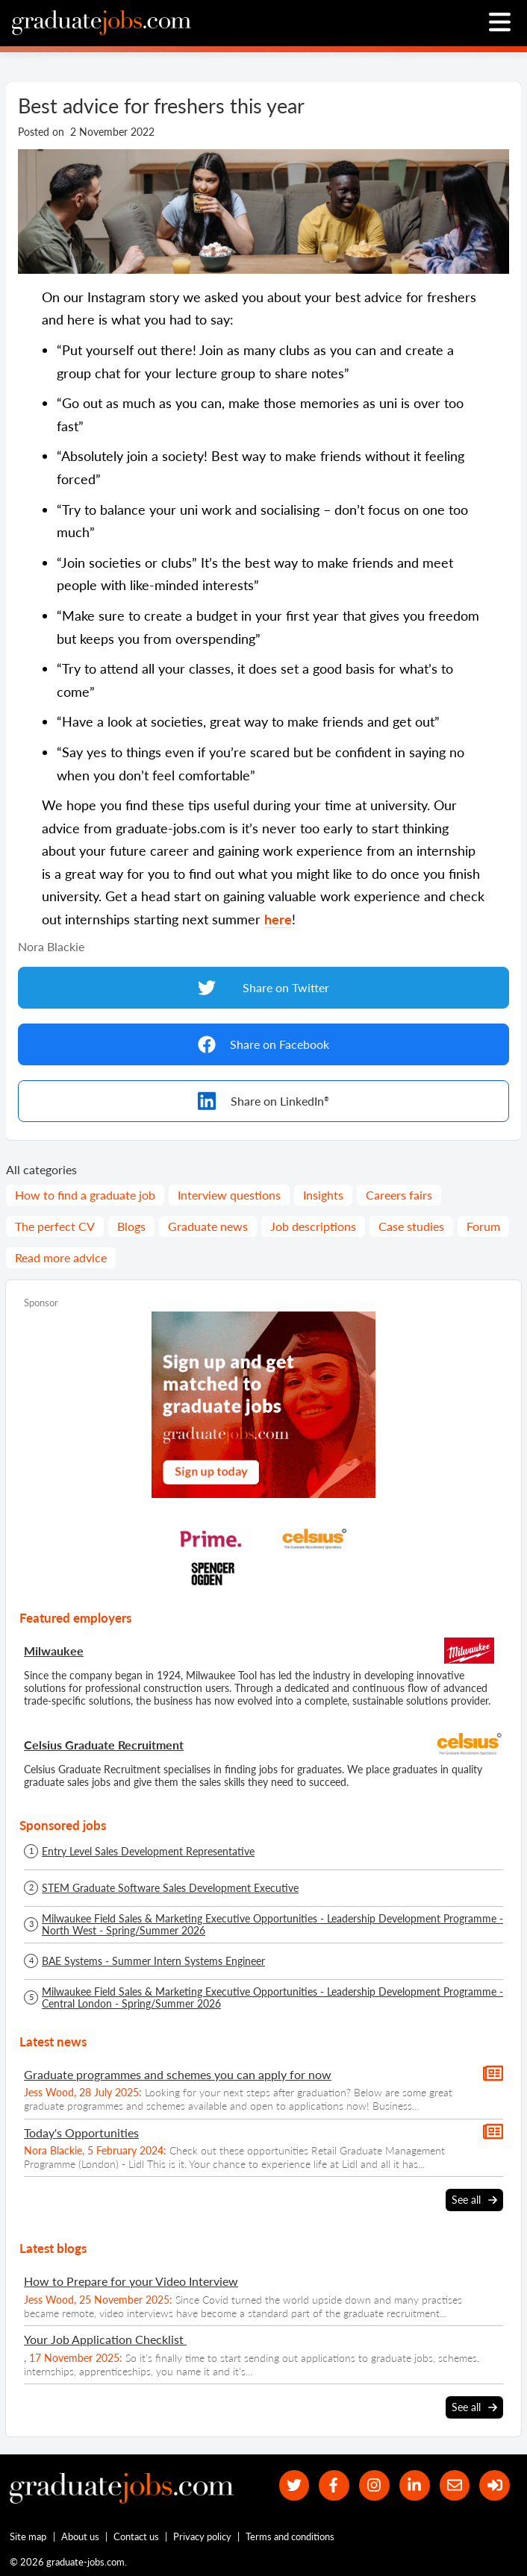 The height and width of the screenshot is (2576, 527). What do you see at coordinates (85, 1195) in the screenshot?
I see `How to find a graduate job` at bounding box center [85, 1195].